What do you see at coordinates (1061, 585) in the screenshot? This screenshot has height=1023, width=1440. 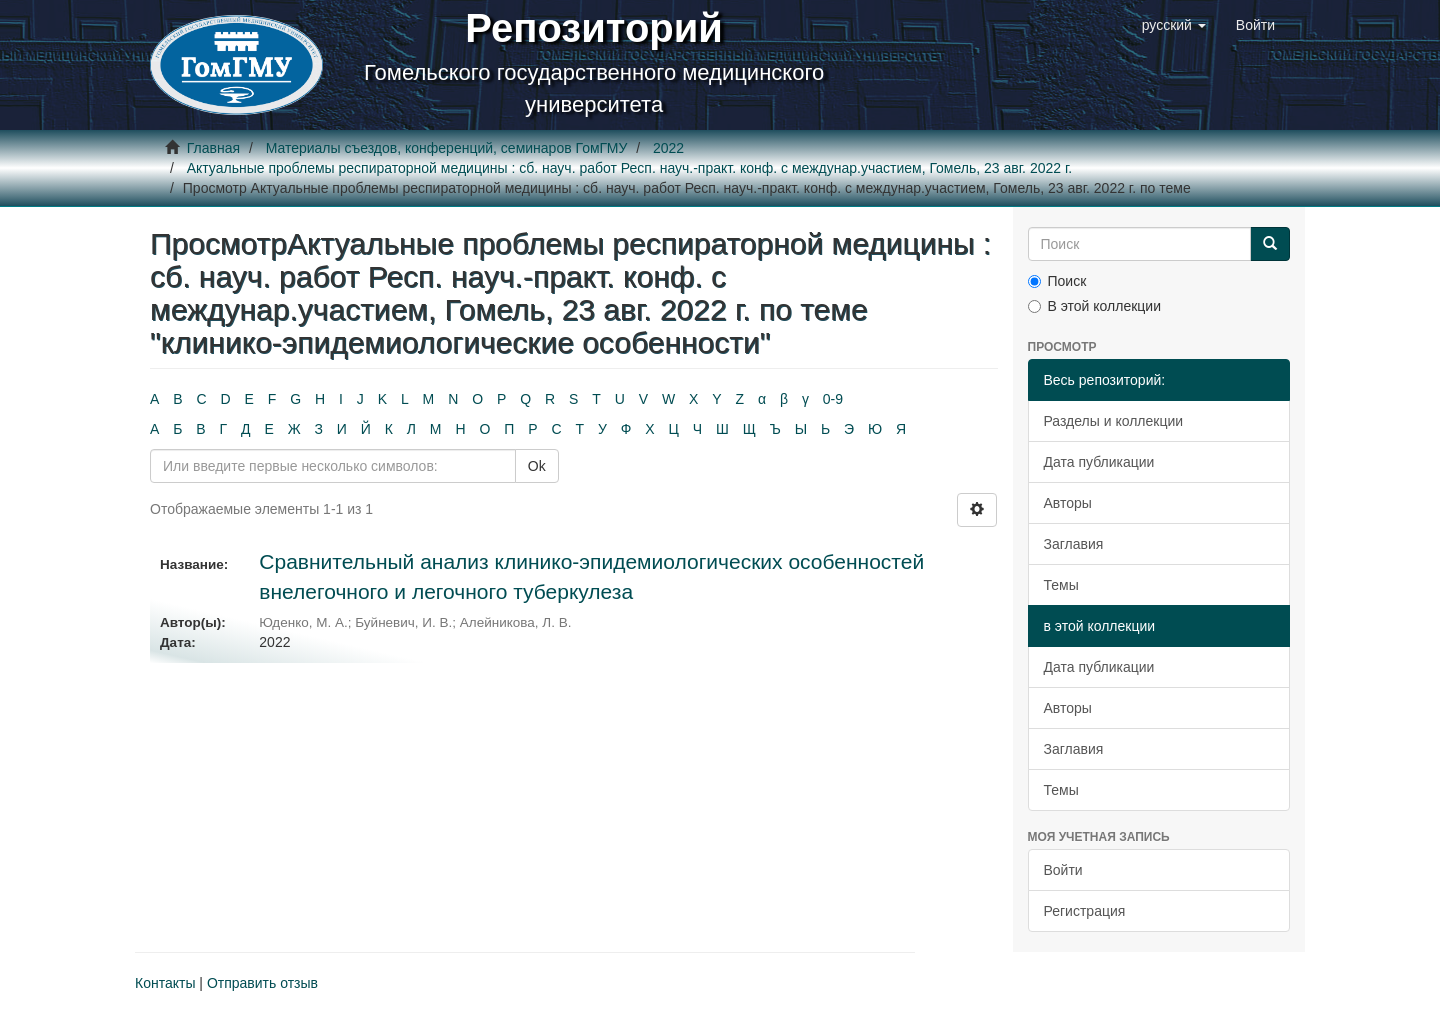 I see `Темы` at bounding box center [1061, 585].